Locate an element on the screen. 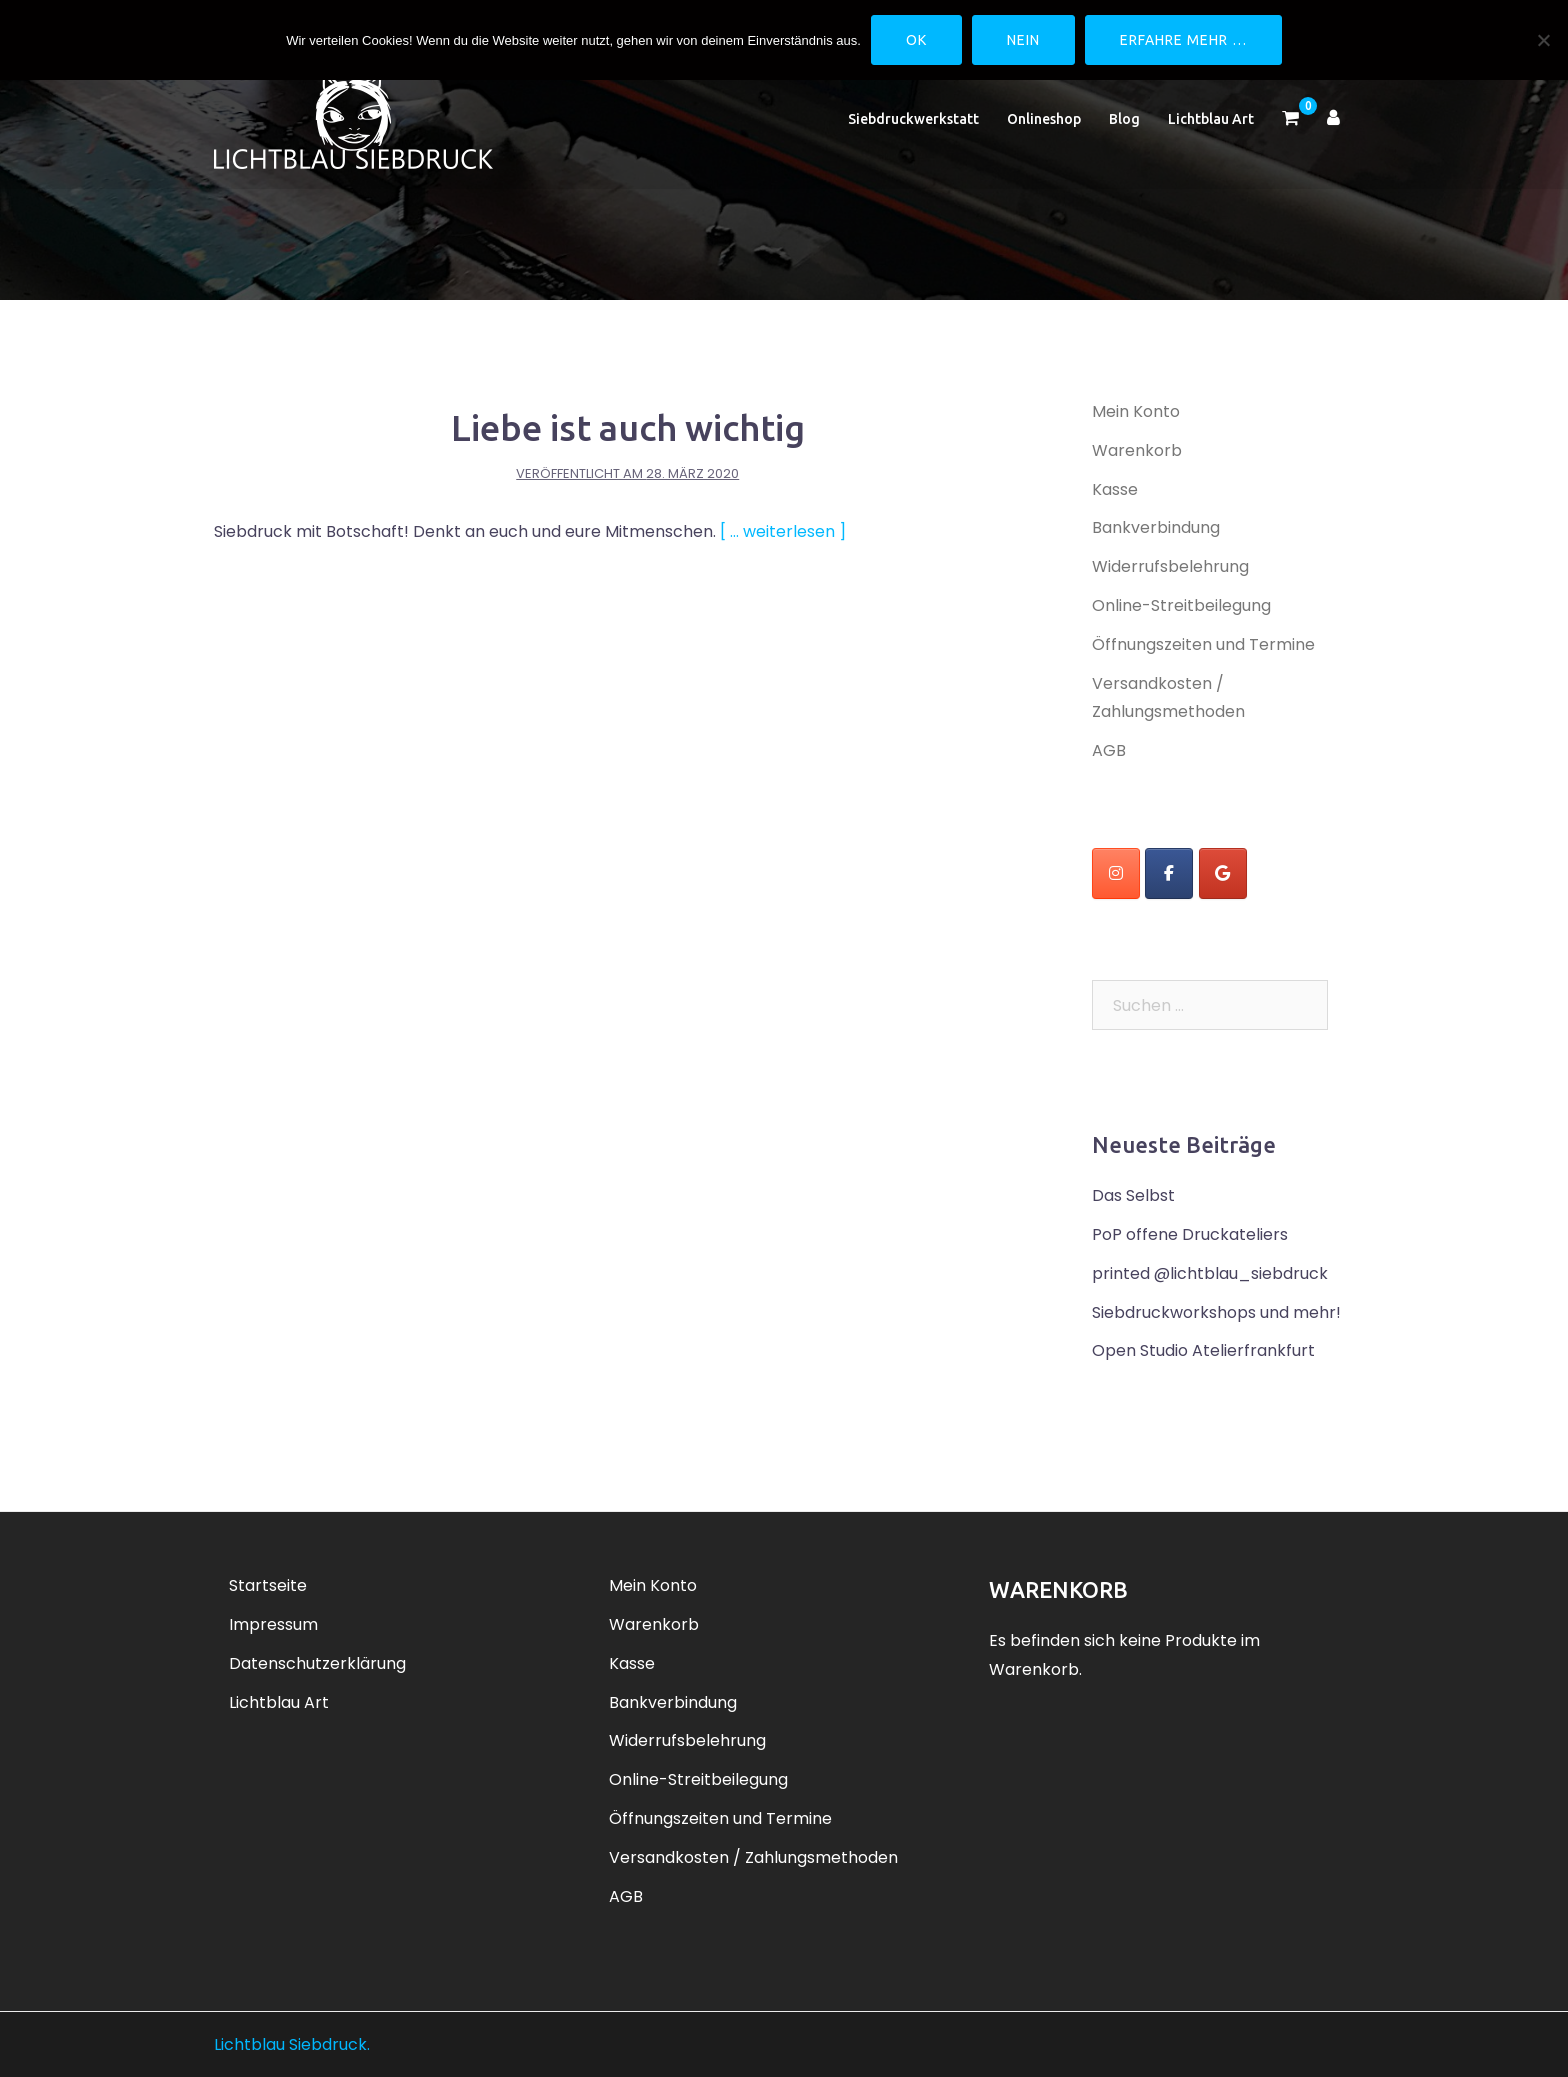 Image resolution: width=1568 pixels, height=2077 pixels. Onlineshop is located at coordinates (1044, 124).